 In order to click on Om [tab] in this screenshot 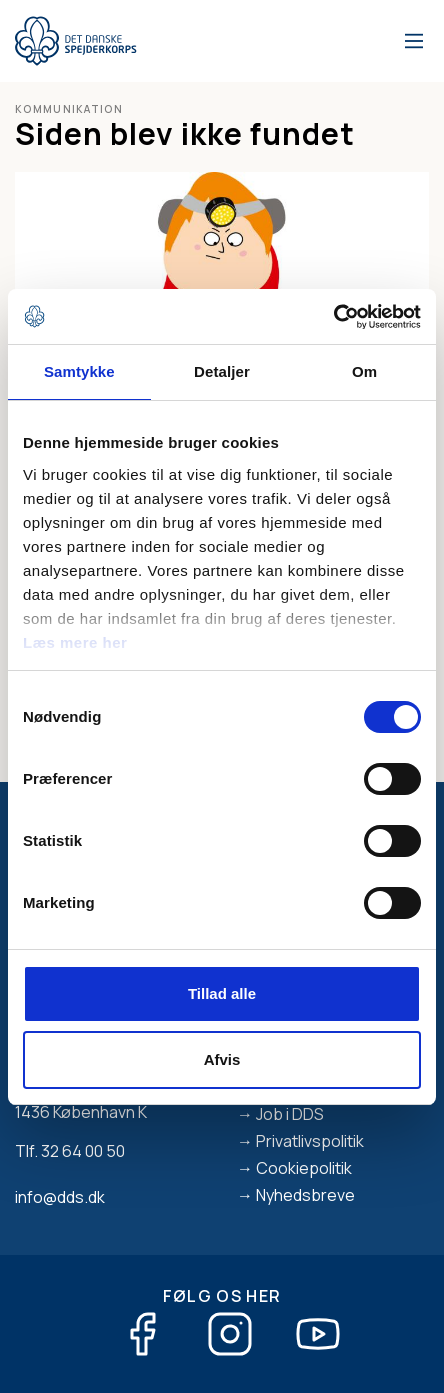, I will do `click(364, 371)`.